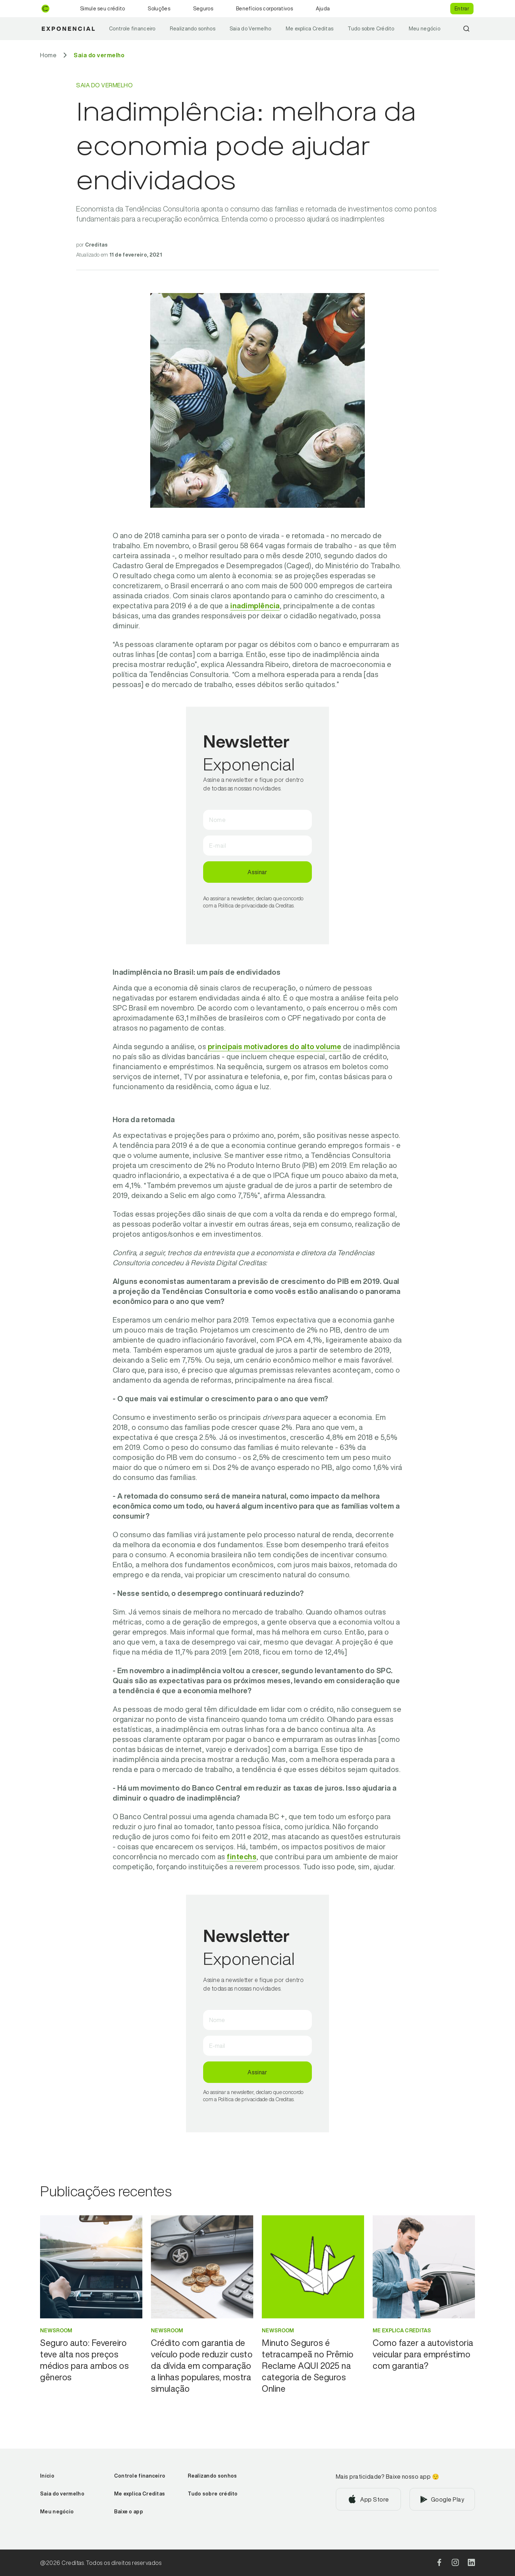  I want to click on [Ir para Saia do vermelho], so click(99, 55).